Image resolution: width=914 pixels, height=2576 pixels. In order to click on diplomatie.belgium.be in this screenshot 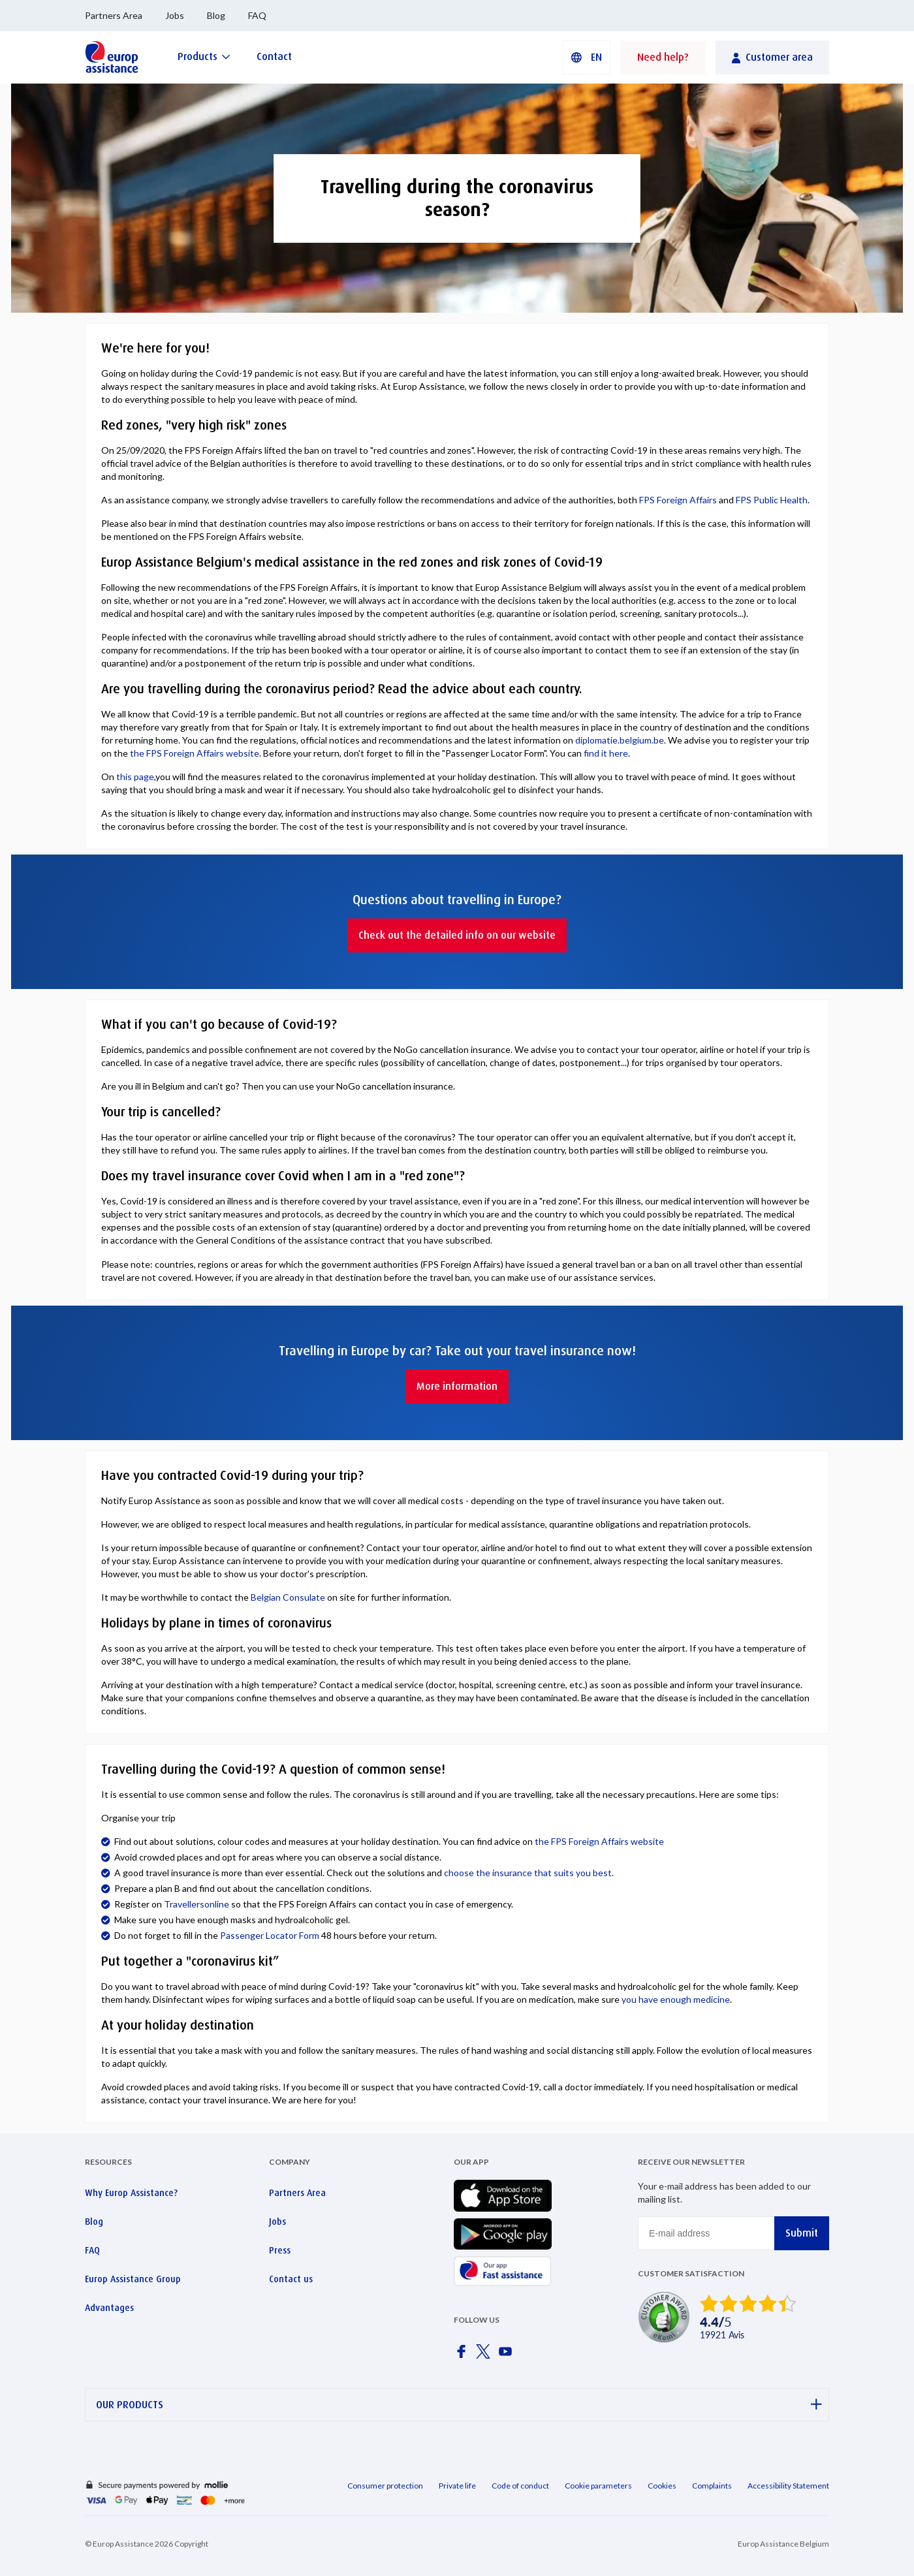, I will do `click(619, 740)`.